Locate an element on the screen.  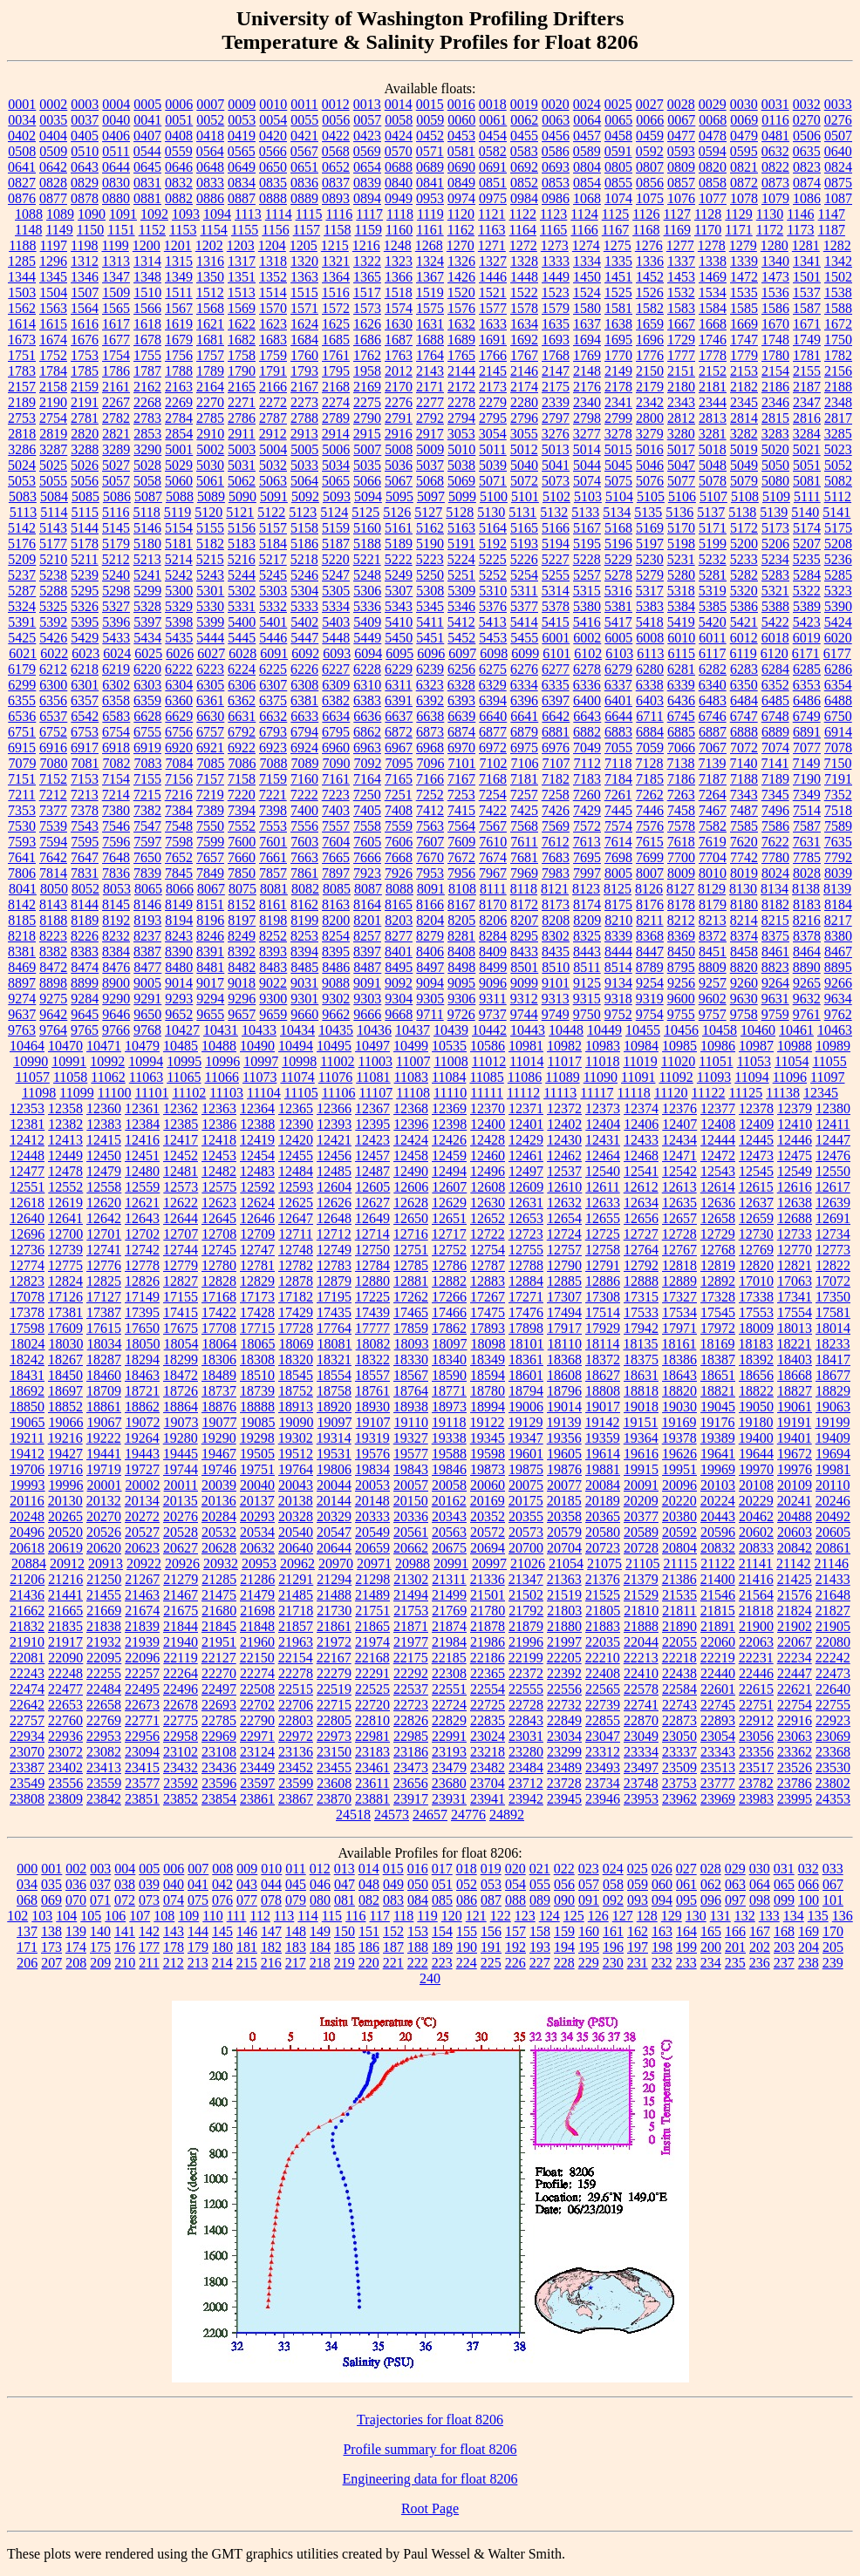
5221 is located at coordinates (367, 559).